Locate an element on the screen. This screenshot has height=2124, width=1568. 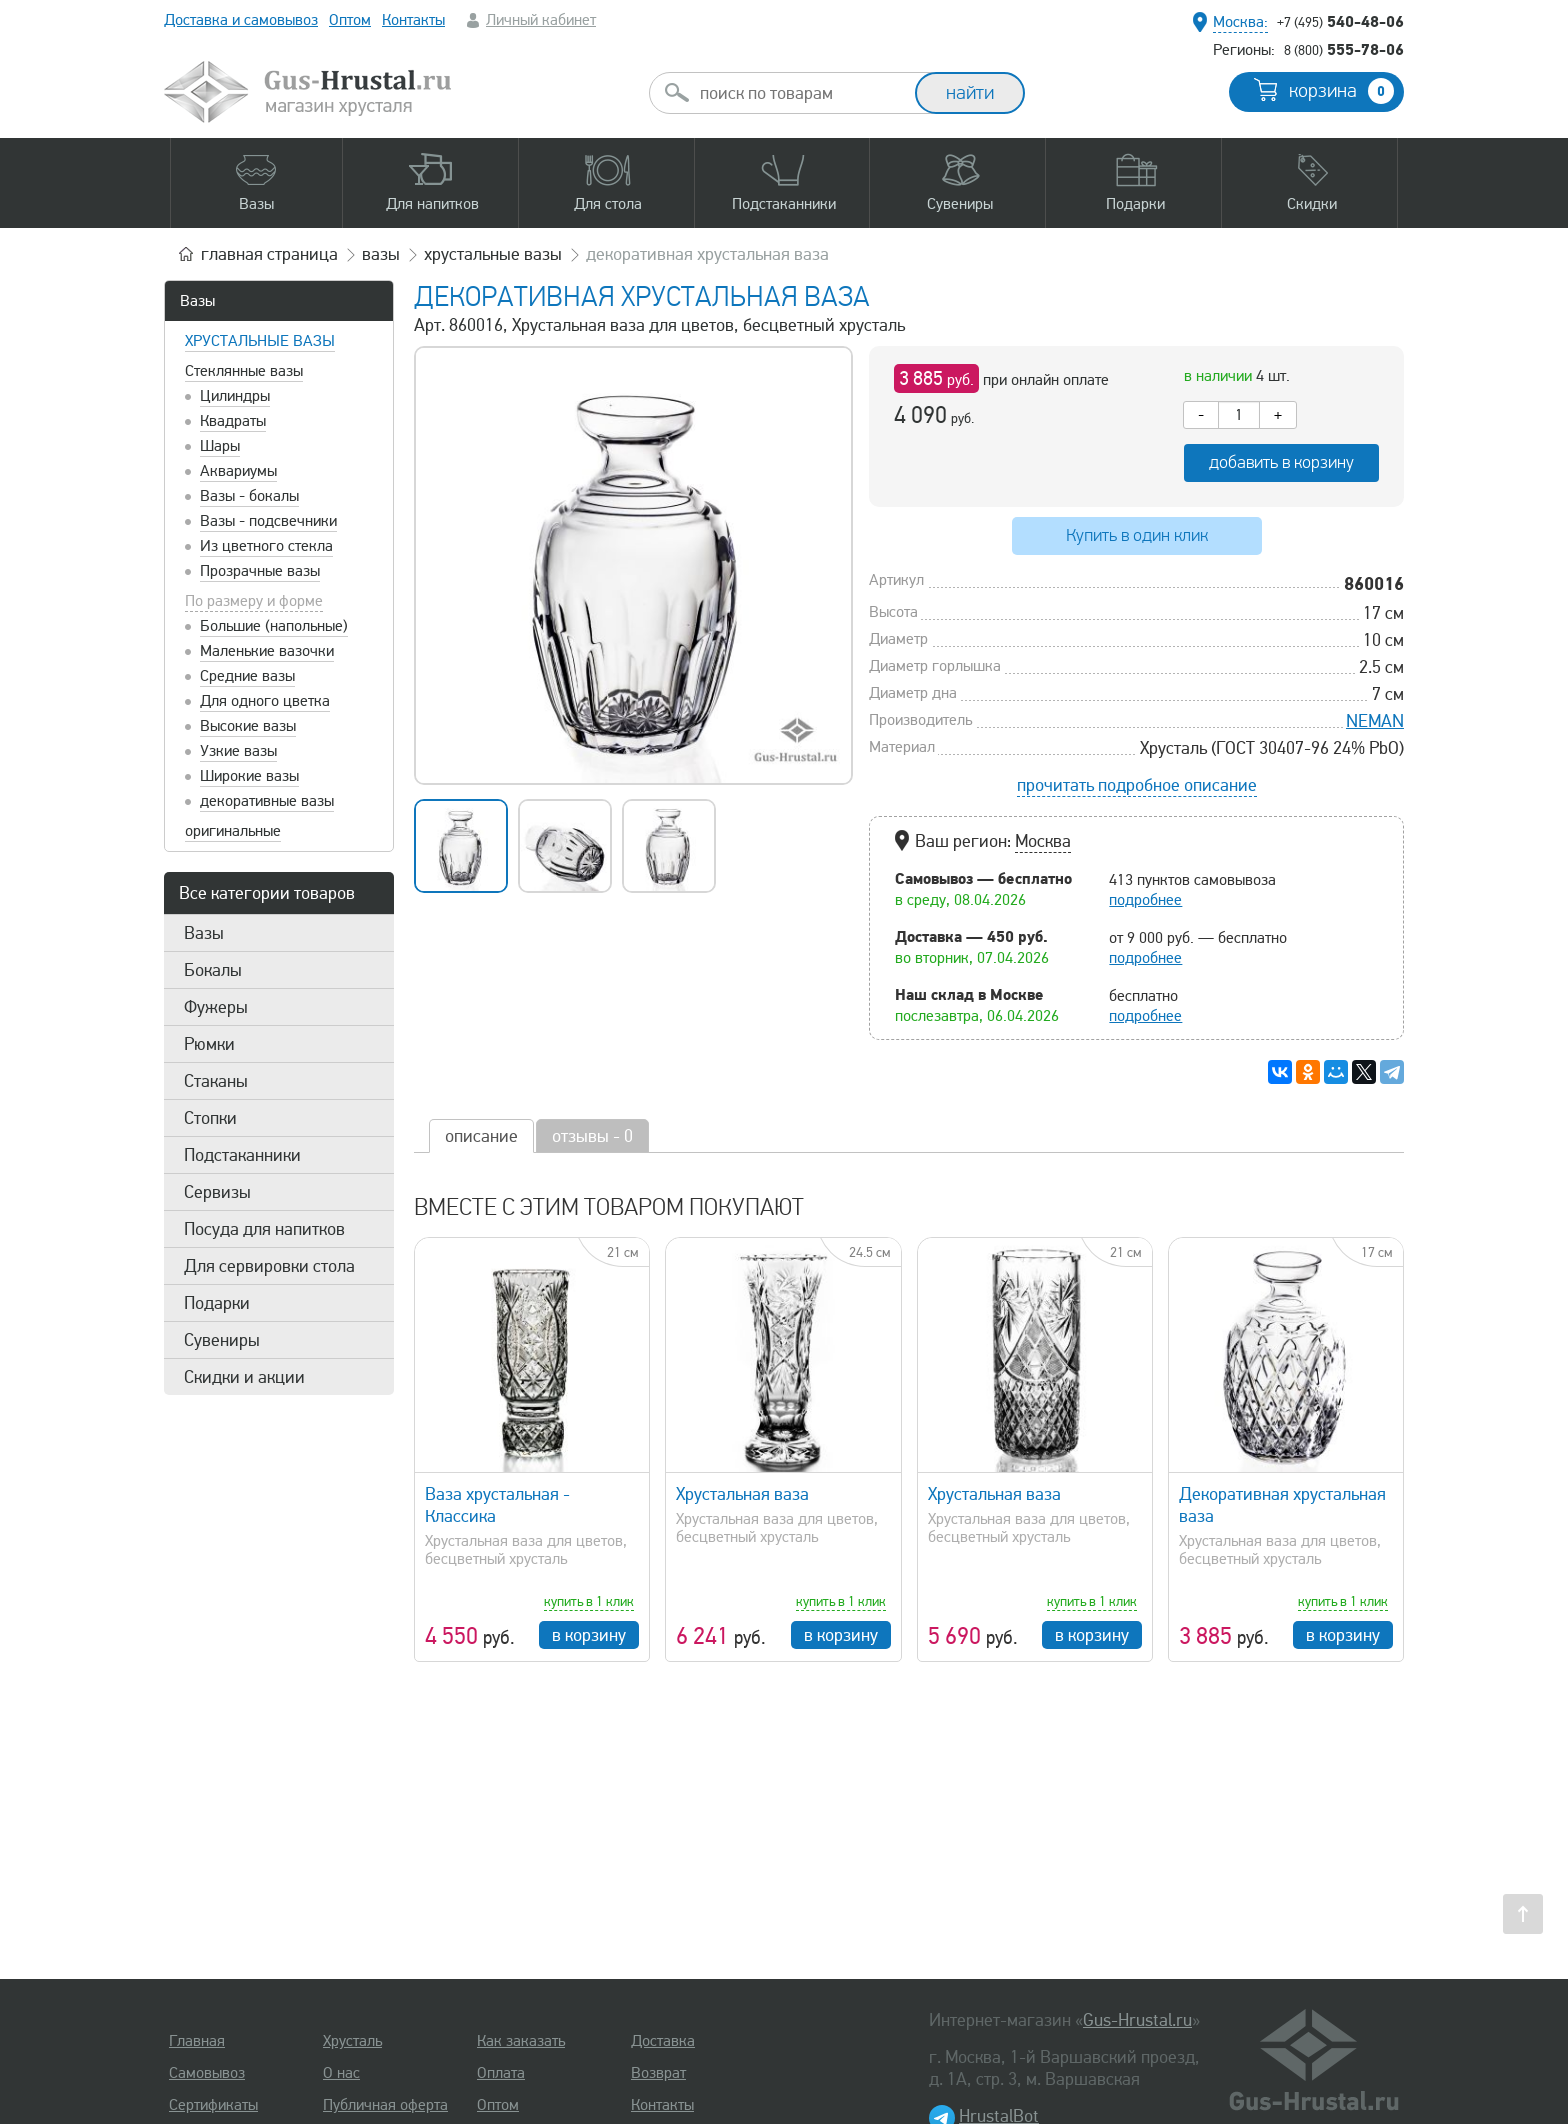
Как заказать is located at coordinates (521, 2041).